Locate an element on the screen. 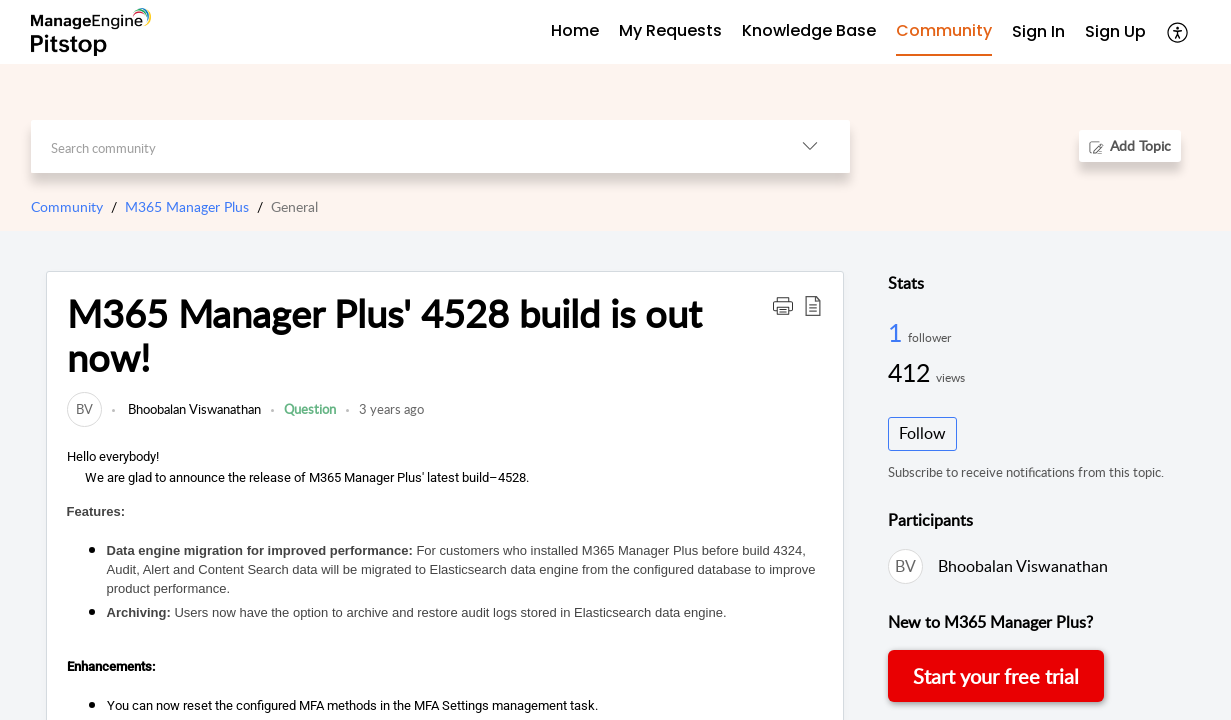 The image size is (1231, 720). My Requests [tab] is located at coordinates (670, 30).